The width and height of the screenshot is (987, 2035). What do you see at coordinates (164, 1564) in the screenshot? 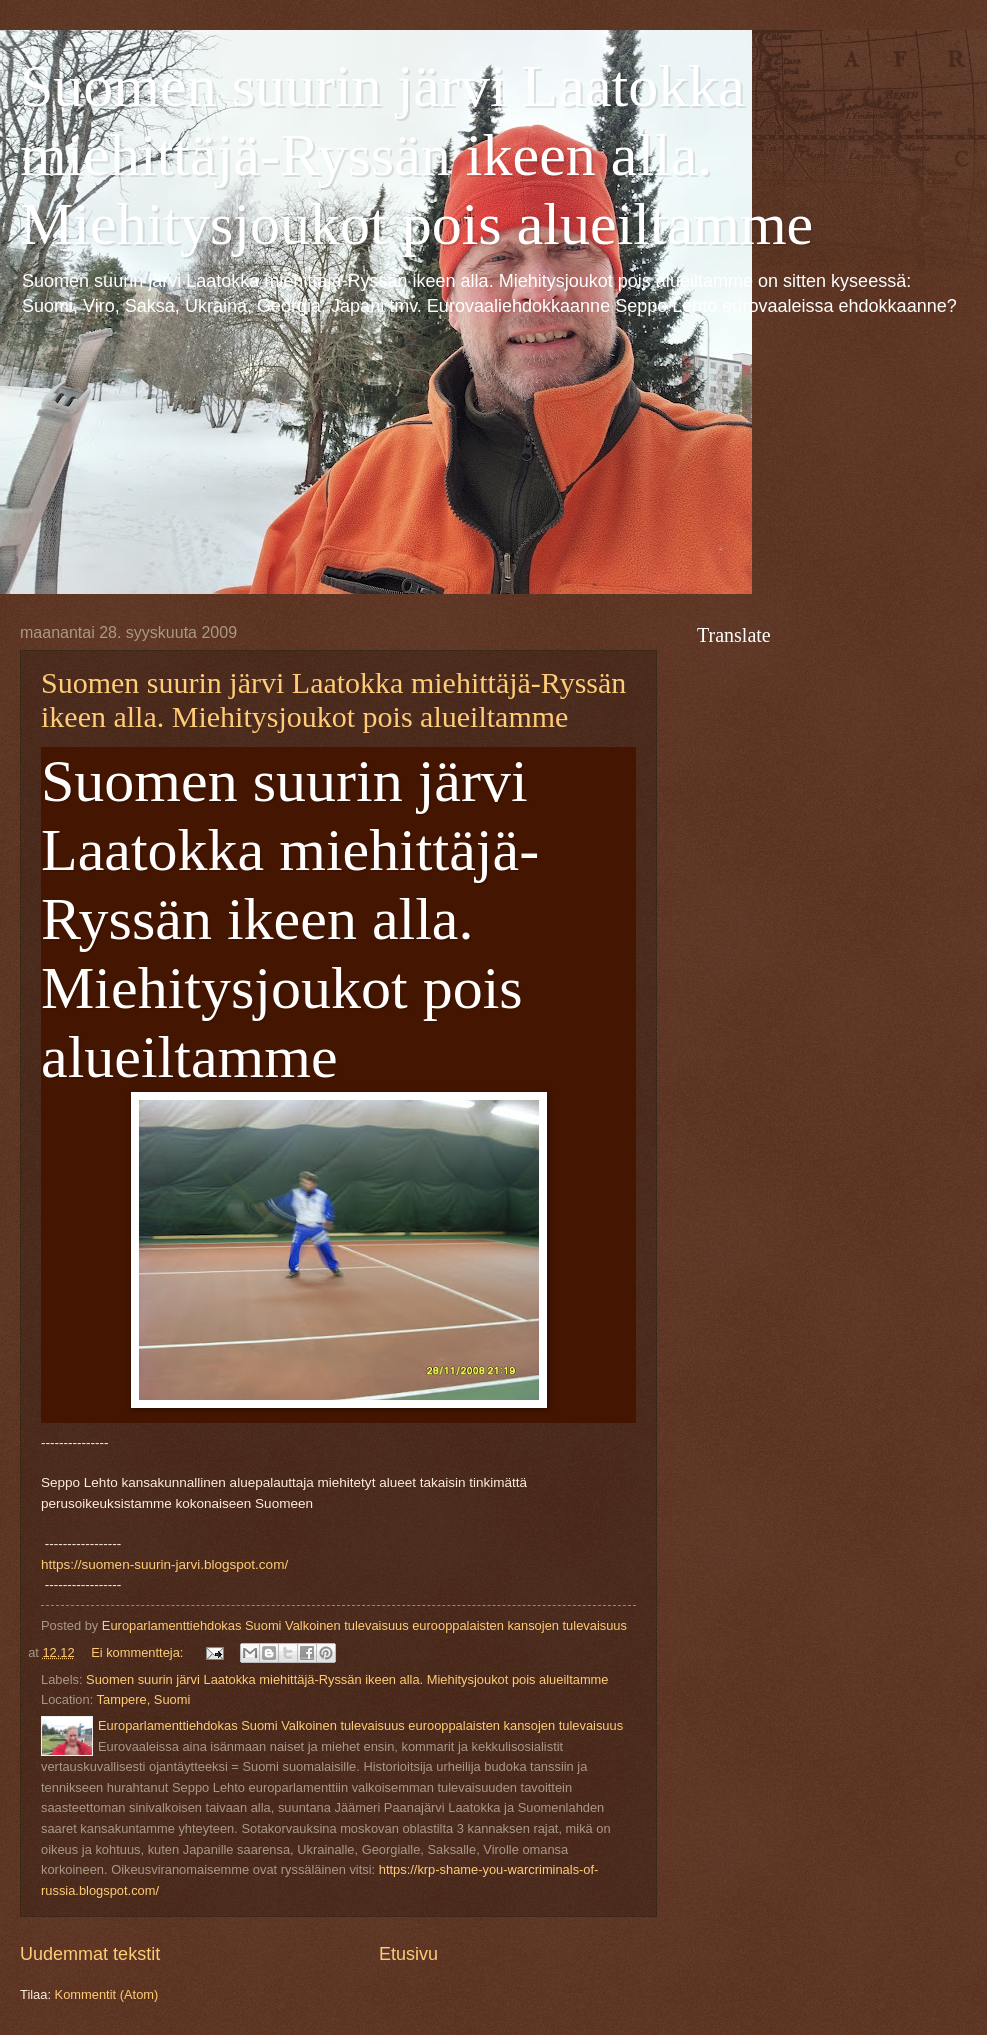
I see `https://suomen-suurin-jarvi.blogspot.com/` at bounding box center [164, 1564].